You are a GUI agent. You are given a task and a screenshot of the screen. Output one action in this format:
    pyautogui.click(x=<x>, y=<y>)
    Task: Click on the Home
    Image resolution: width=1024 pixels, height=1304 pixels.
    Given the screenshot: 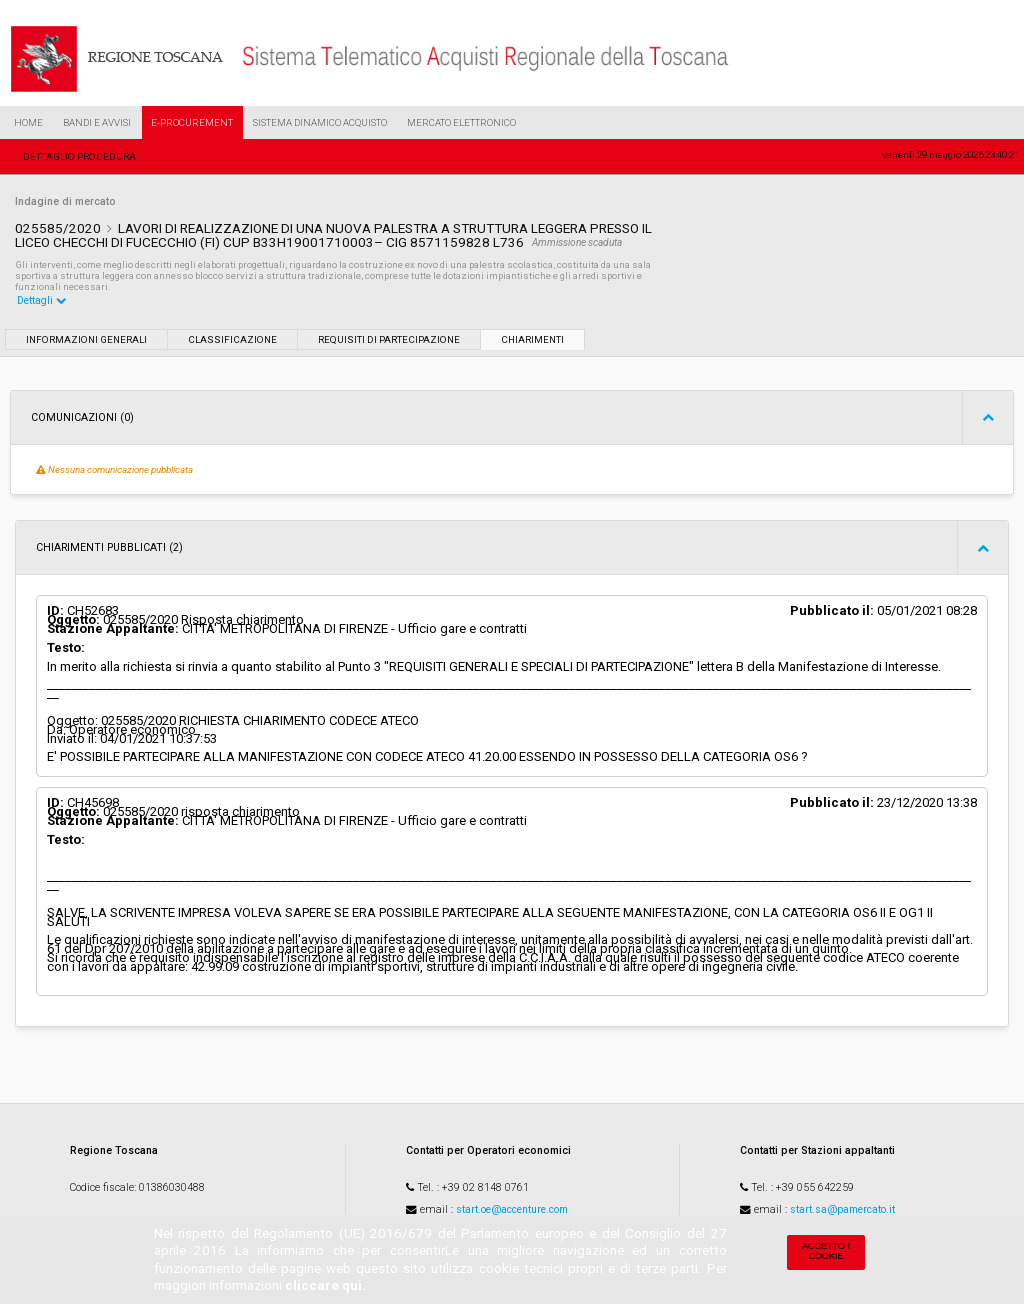 What is the action you would take?
    pyautogui.click(x=28, y=122)
    